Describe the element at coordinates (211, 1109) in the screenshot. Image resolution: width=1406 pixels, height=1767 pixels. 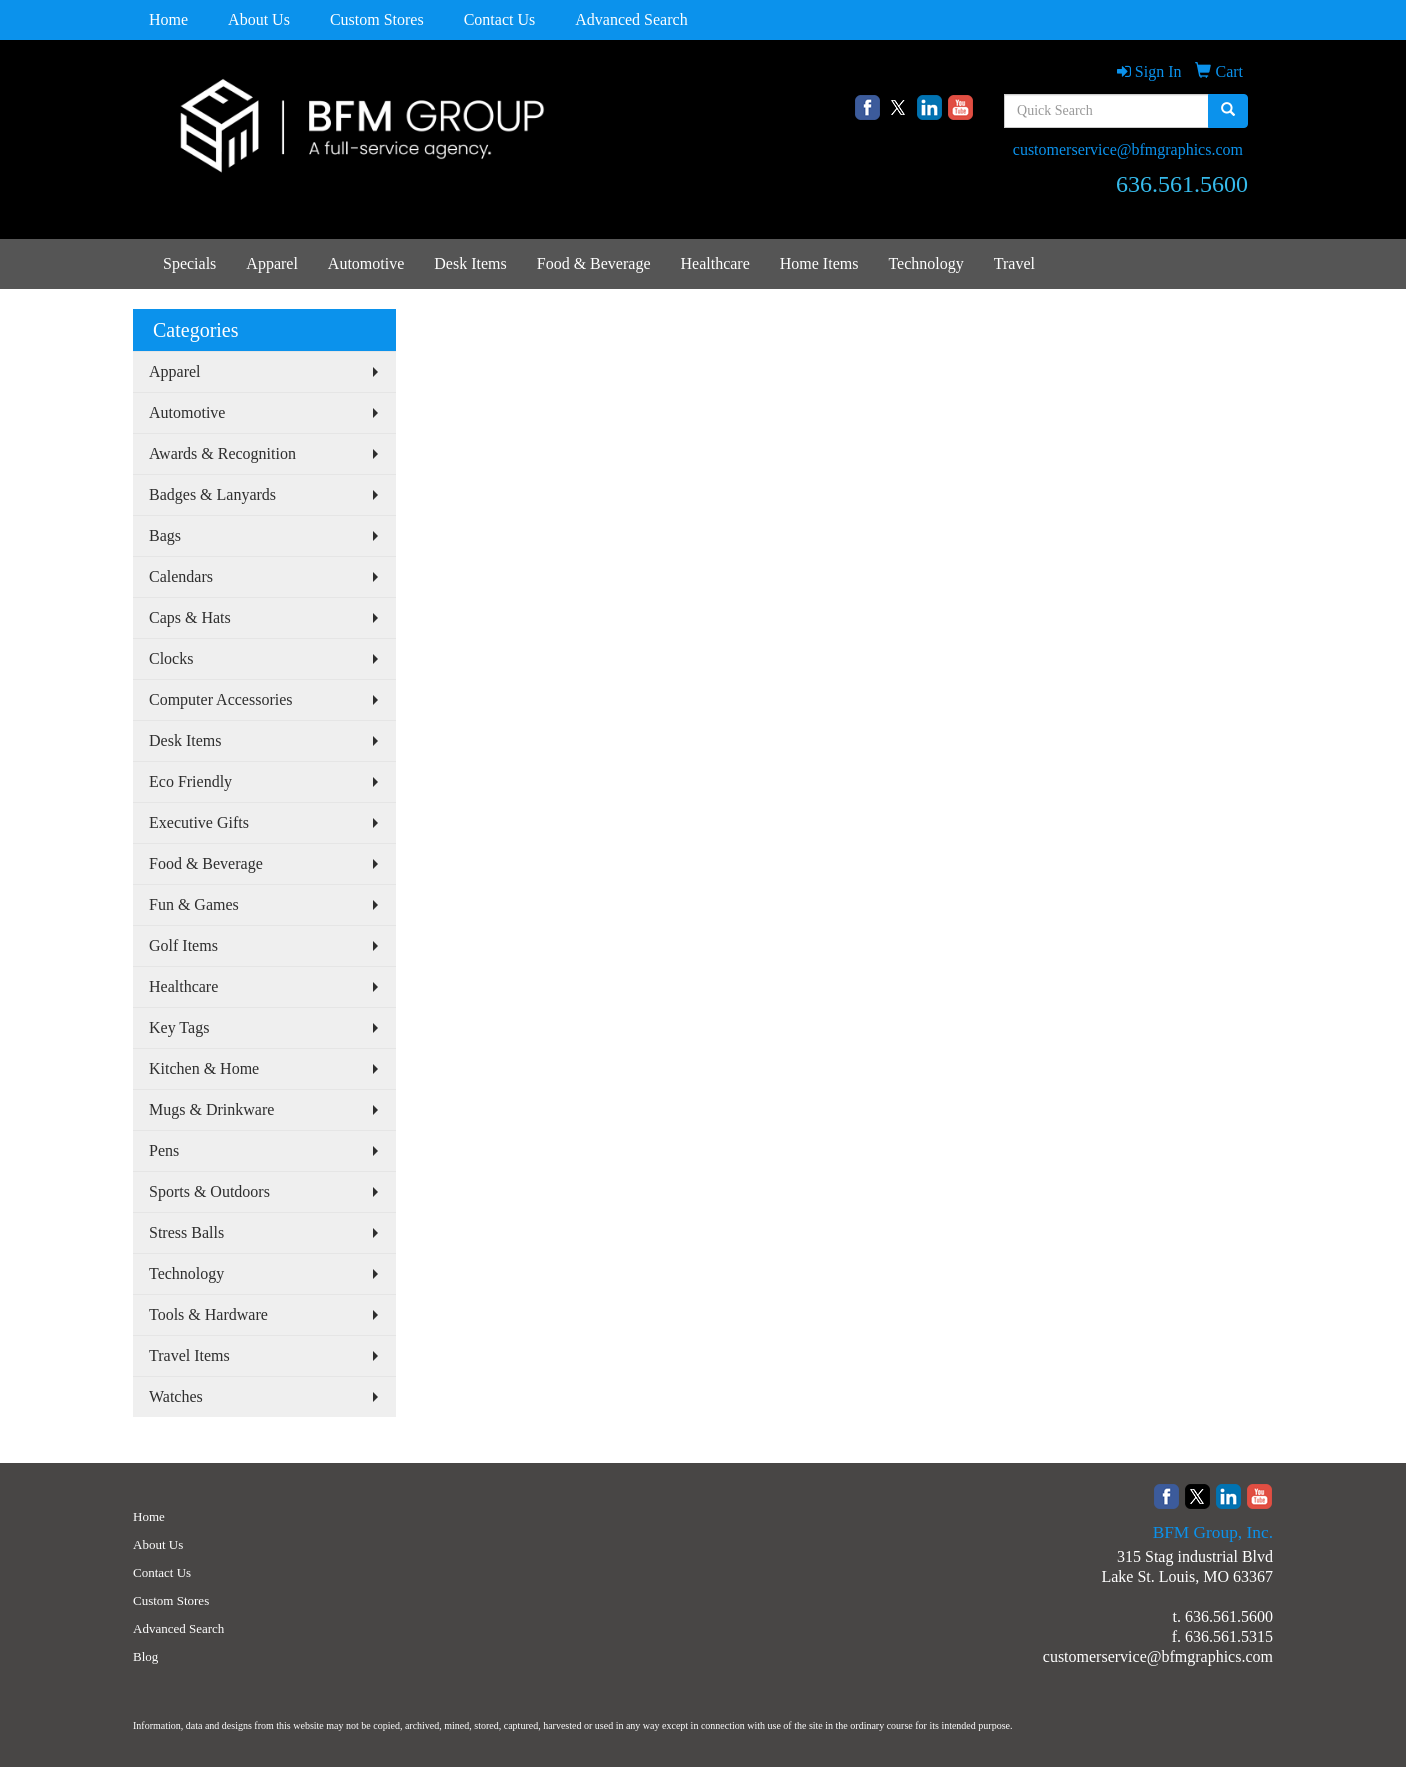
I see `Mugs & Drinkware` at that location.